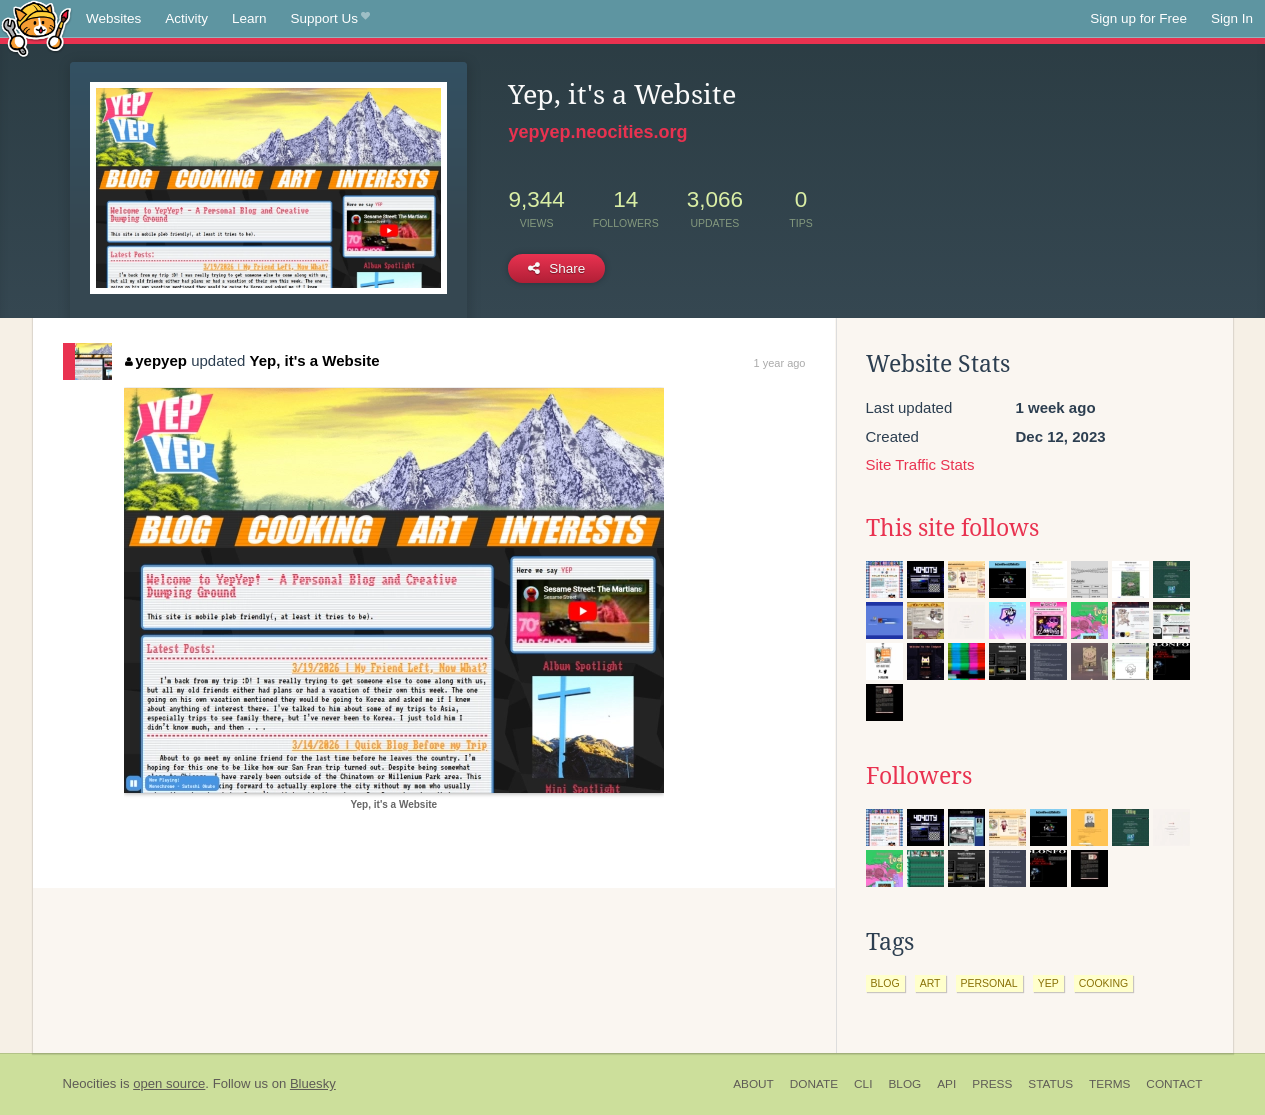  Describe the element at coordinates (992, 1084) in the screenshot. I see `Press` at that location.